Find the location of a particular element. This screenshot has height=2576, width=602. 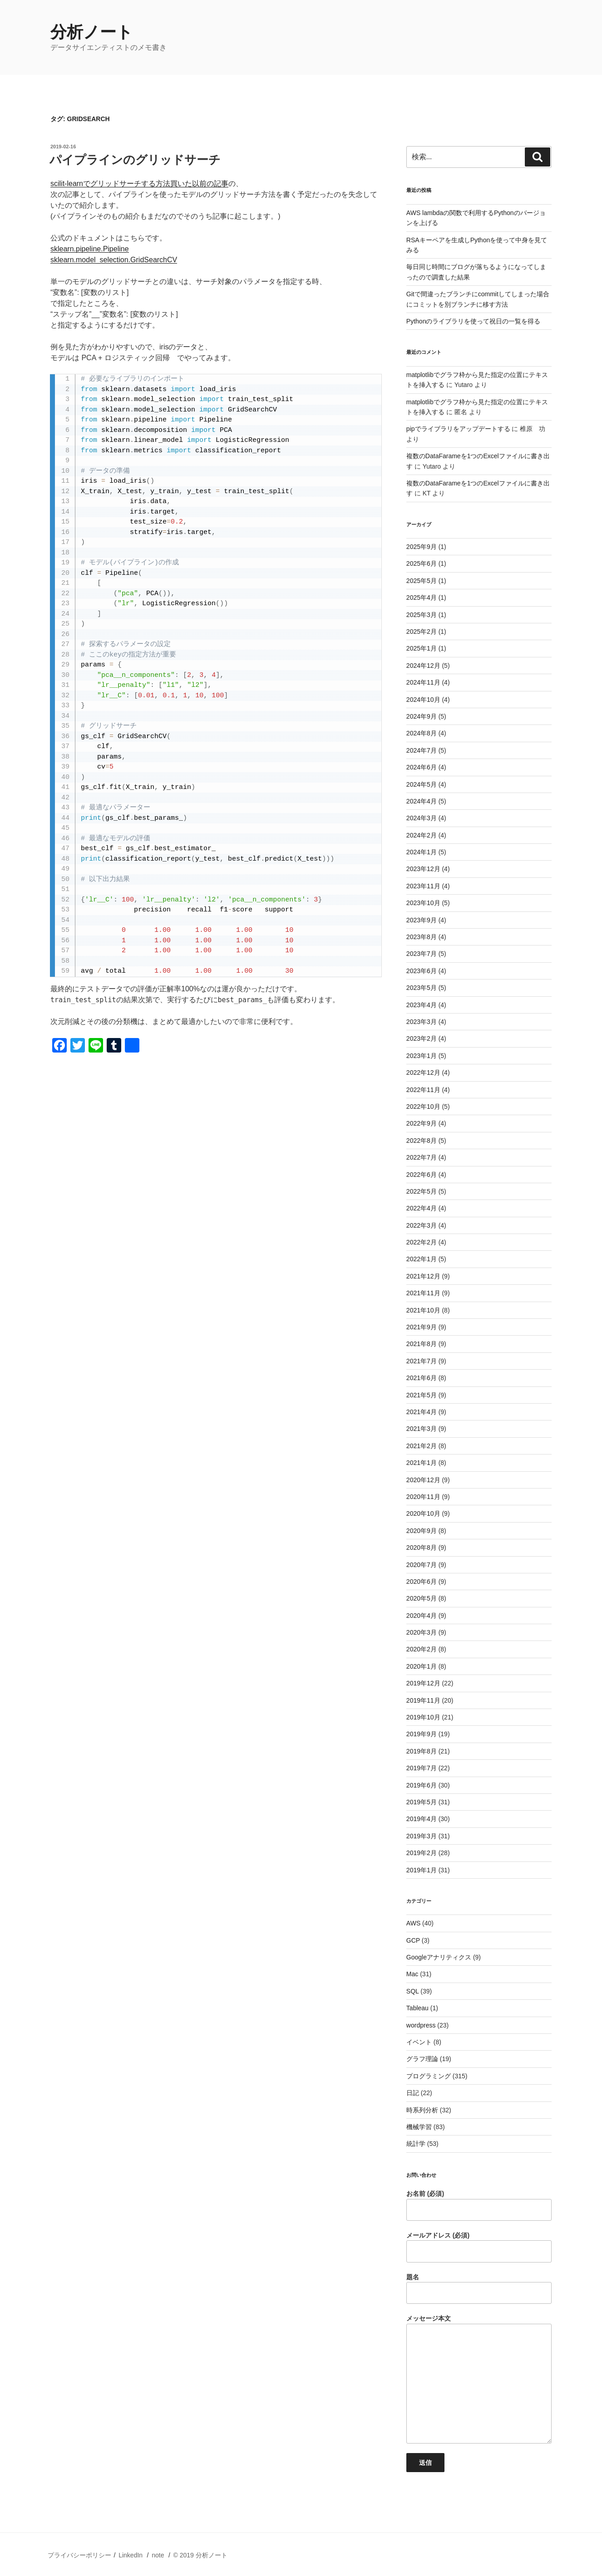

2021年8月 is located at coordinates (421, 1343).